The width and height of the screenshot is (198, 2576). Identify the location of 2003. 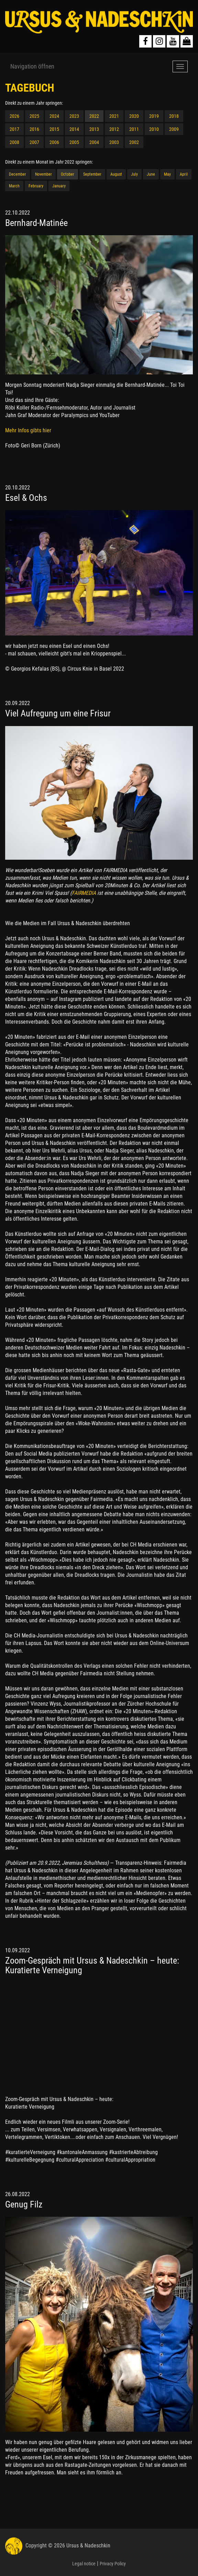
(114, 142).